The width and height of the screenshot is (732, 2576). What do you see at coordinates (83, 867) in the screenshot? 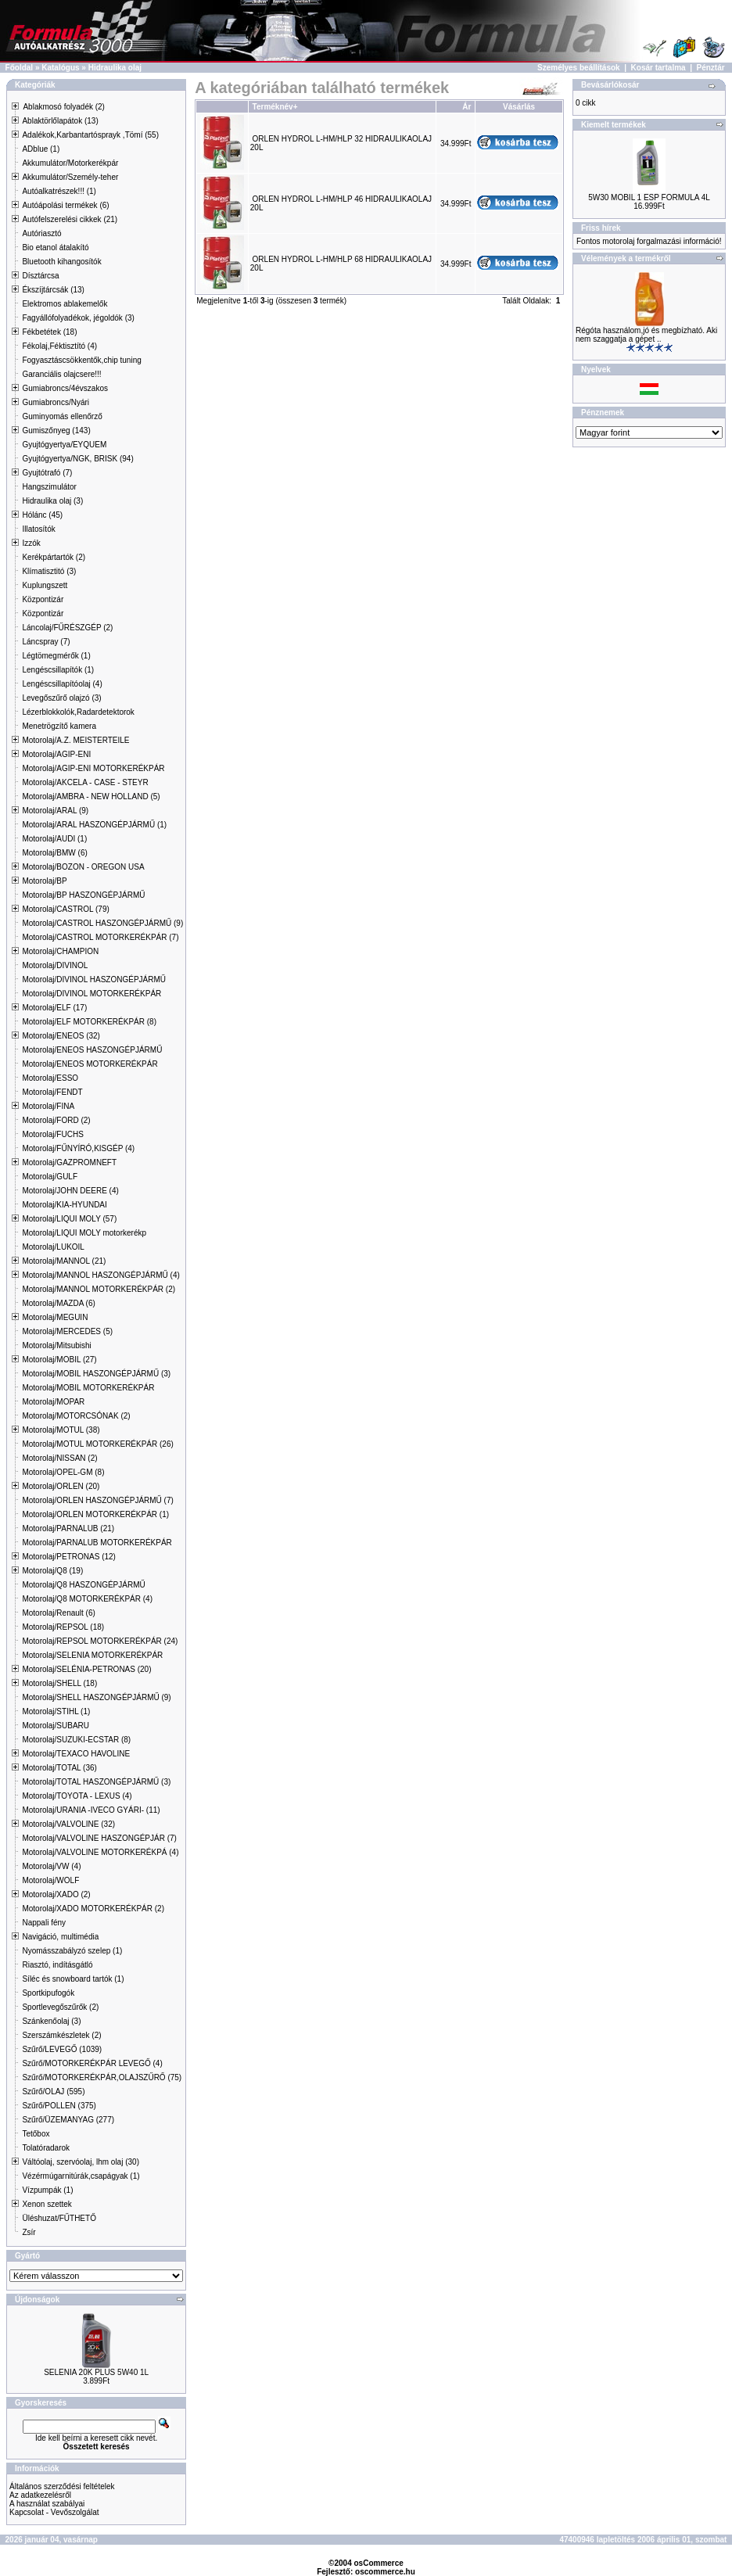
I see `Motorolaj/BOZON - OREGON USA` at bounding box center [83, 867].